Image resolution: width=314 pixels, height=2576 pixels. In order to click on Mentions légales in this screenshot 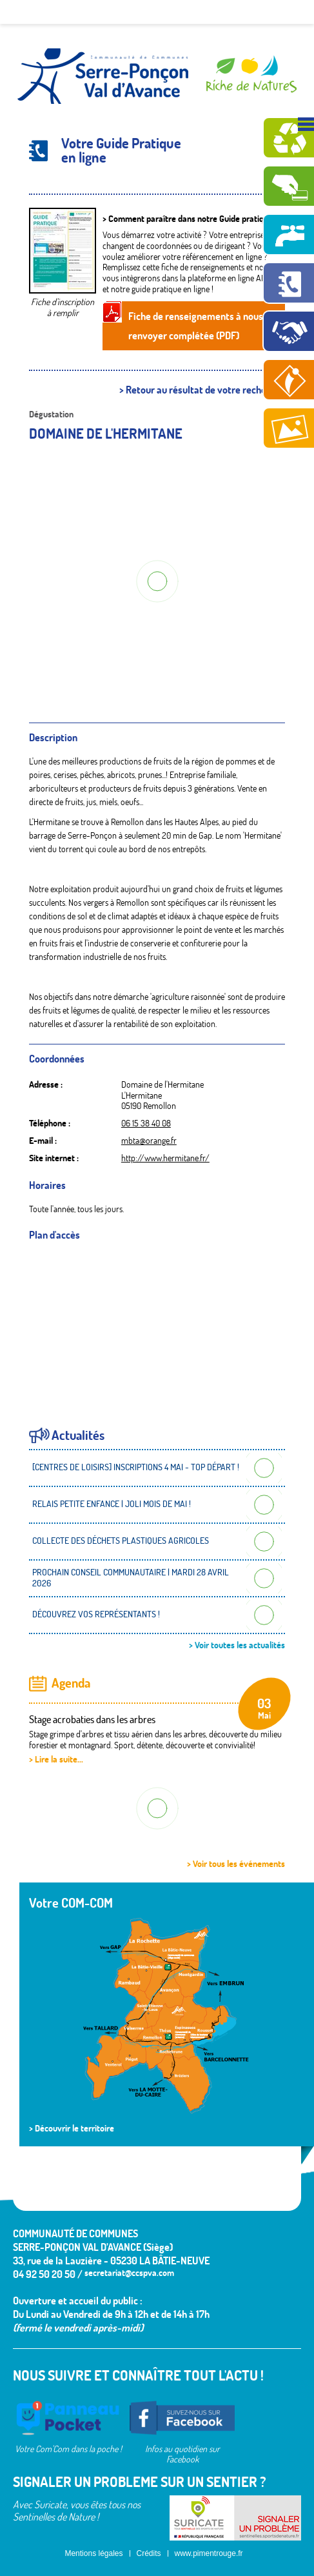, I will do `click(93, 2553)`.